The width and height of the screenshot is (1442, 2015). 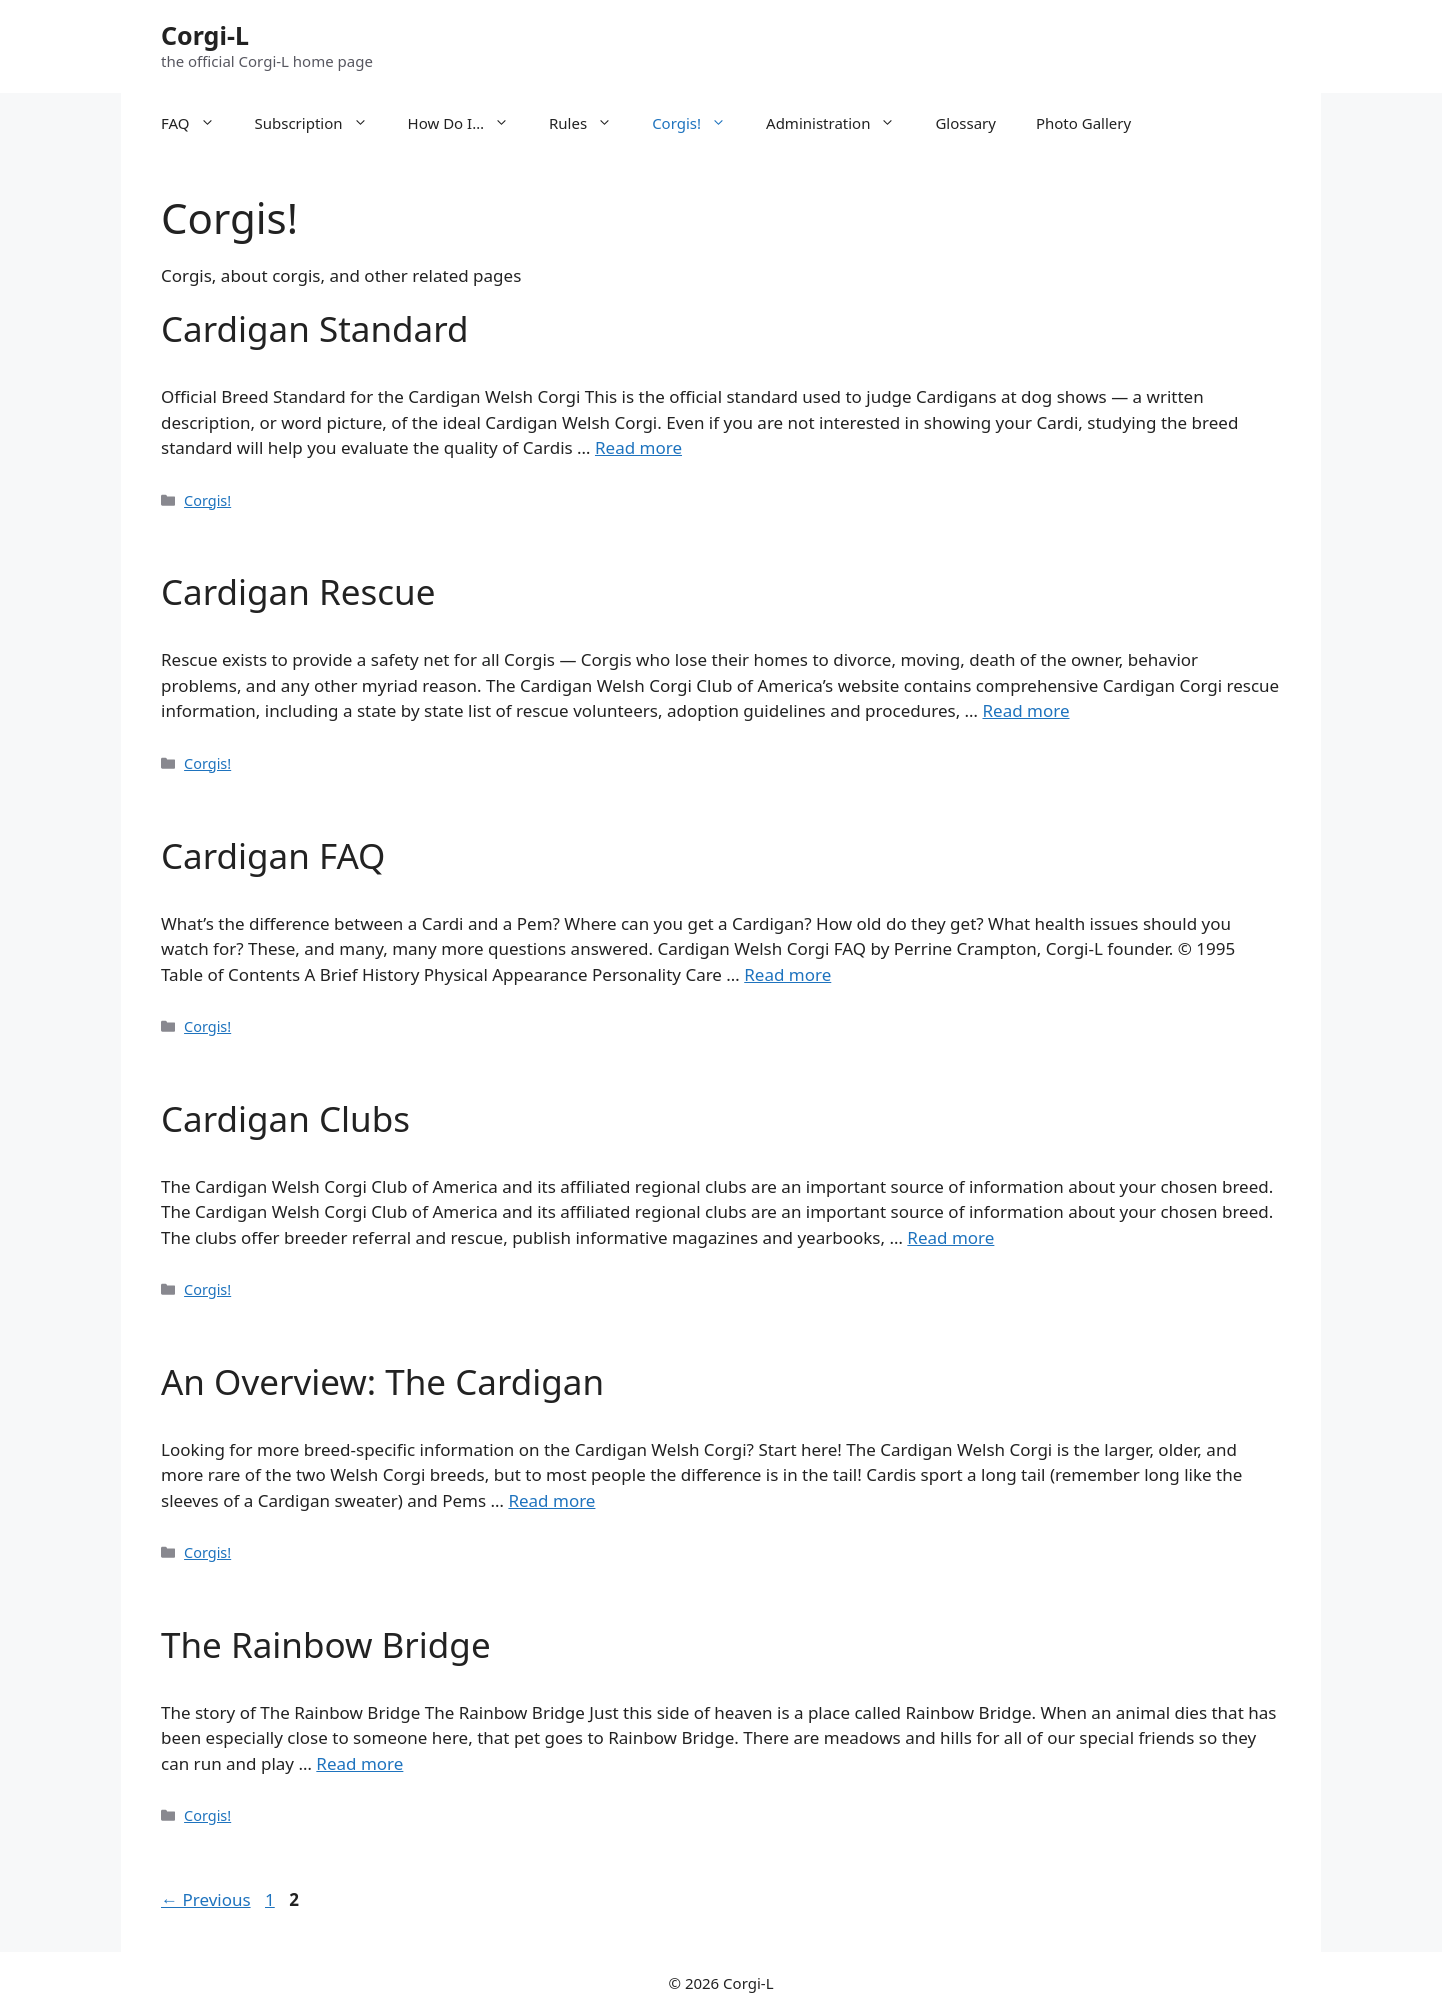 I want to click on Photo Gallery, so click(x=1083, y=123).